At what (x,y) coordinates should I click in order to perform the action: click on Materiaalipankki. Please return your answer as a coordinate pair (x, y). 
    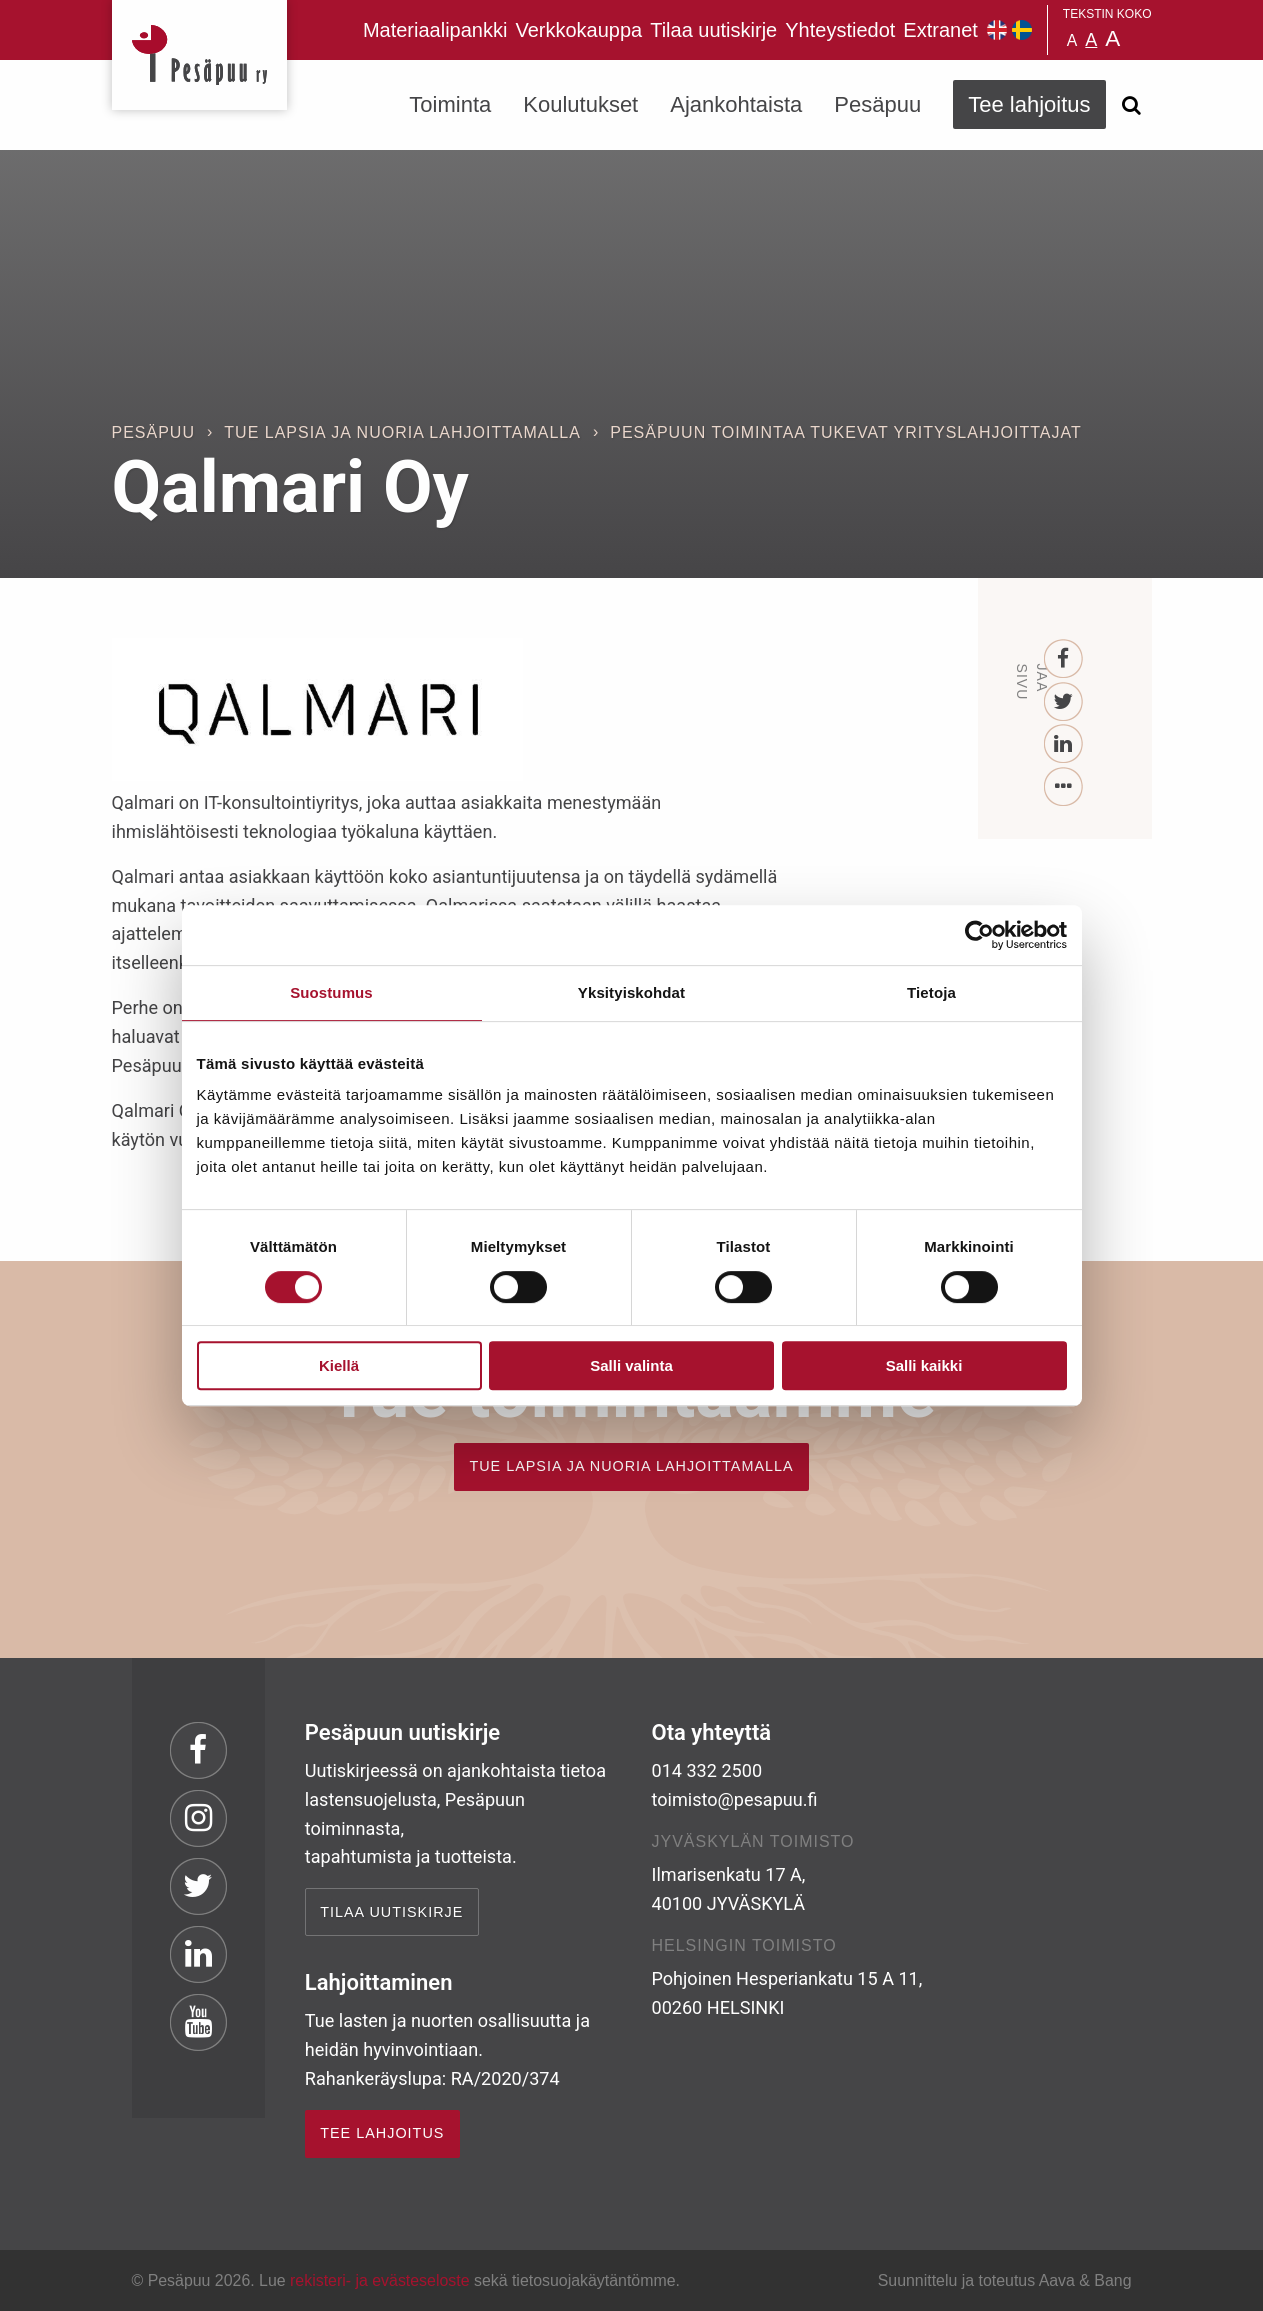
    Looking at the image, I should click on (435, 30).